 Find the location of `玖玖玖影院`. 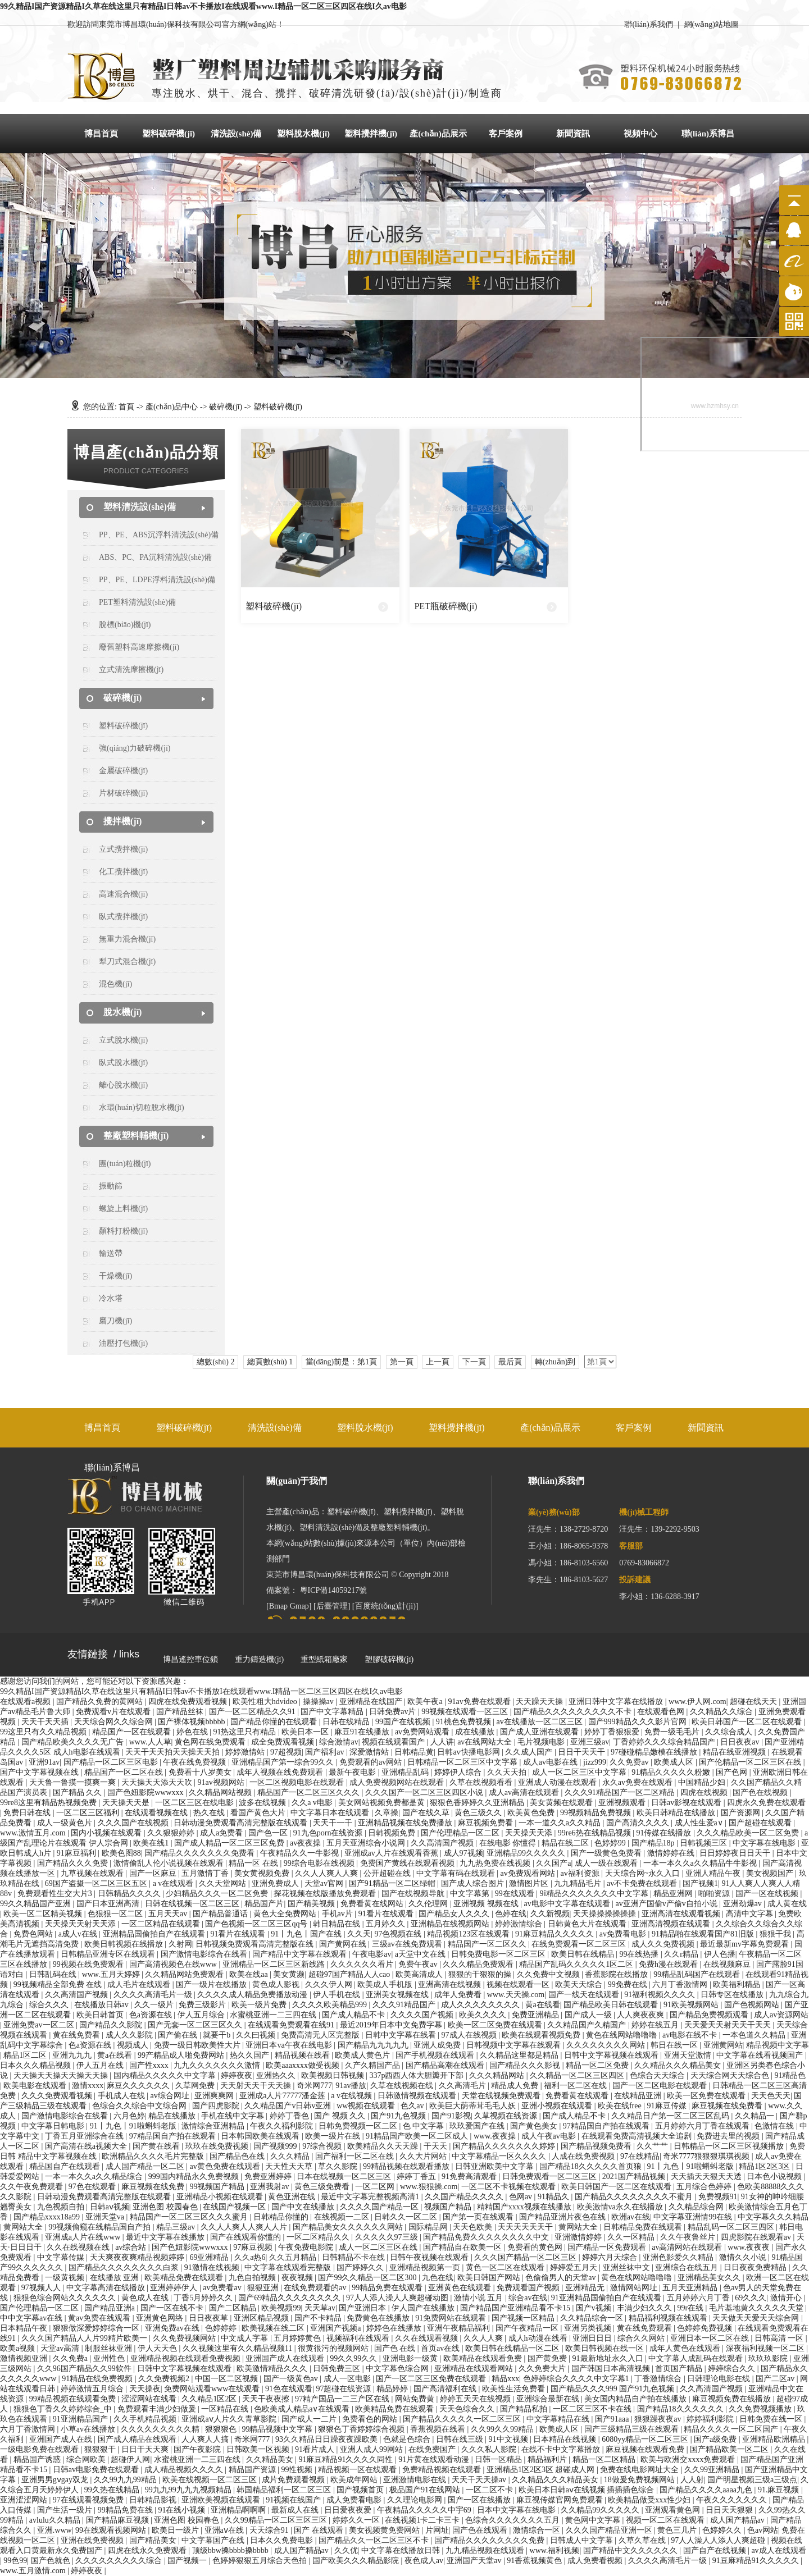

玖玖玖影院 is located at coordinates (769, 2358).